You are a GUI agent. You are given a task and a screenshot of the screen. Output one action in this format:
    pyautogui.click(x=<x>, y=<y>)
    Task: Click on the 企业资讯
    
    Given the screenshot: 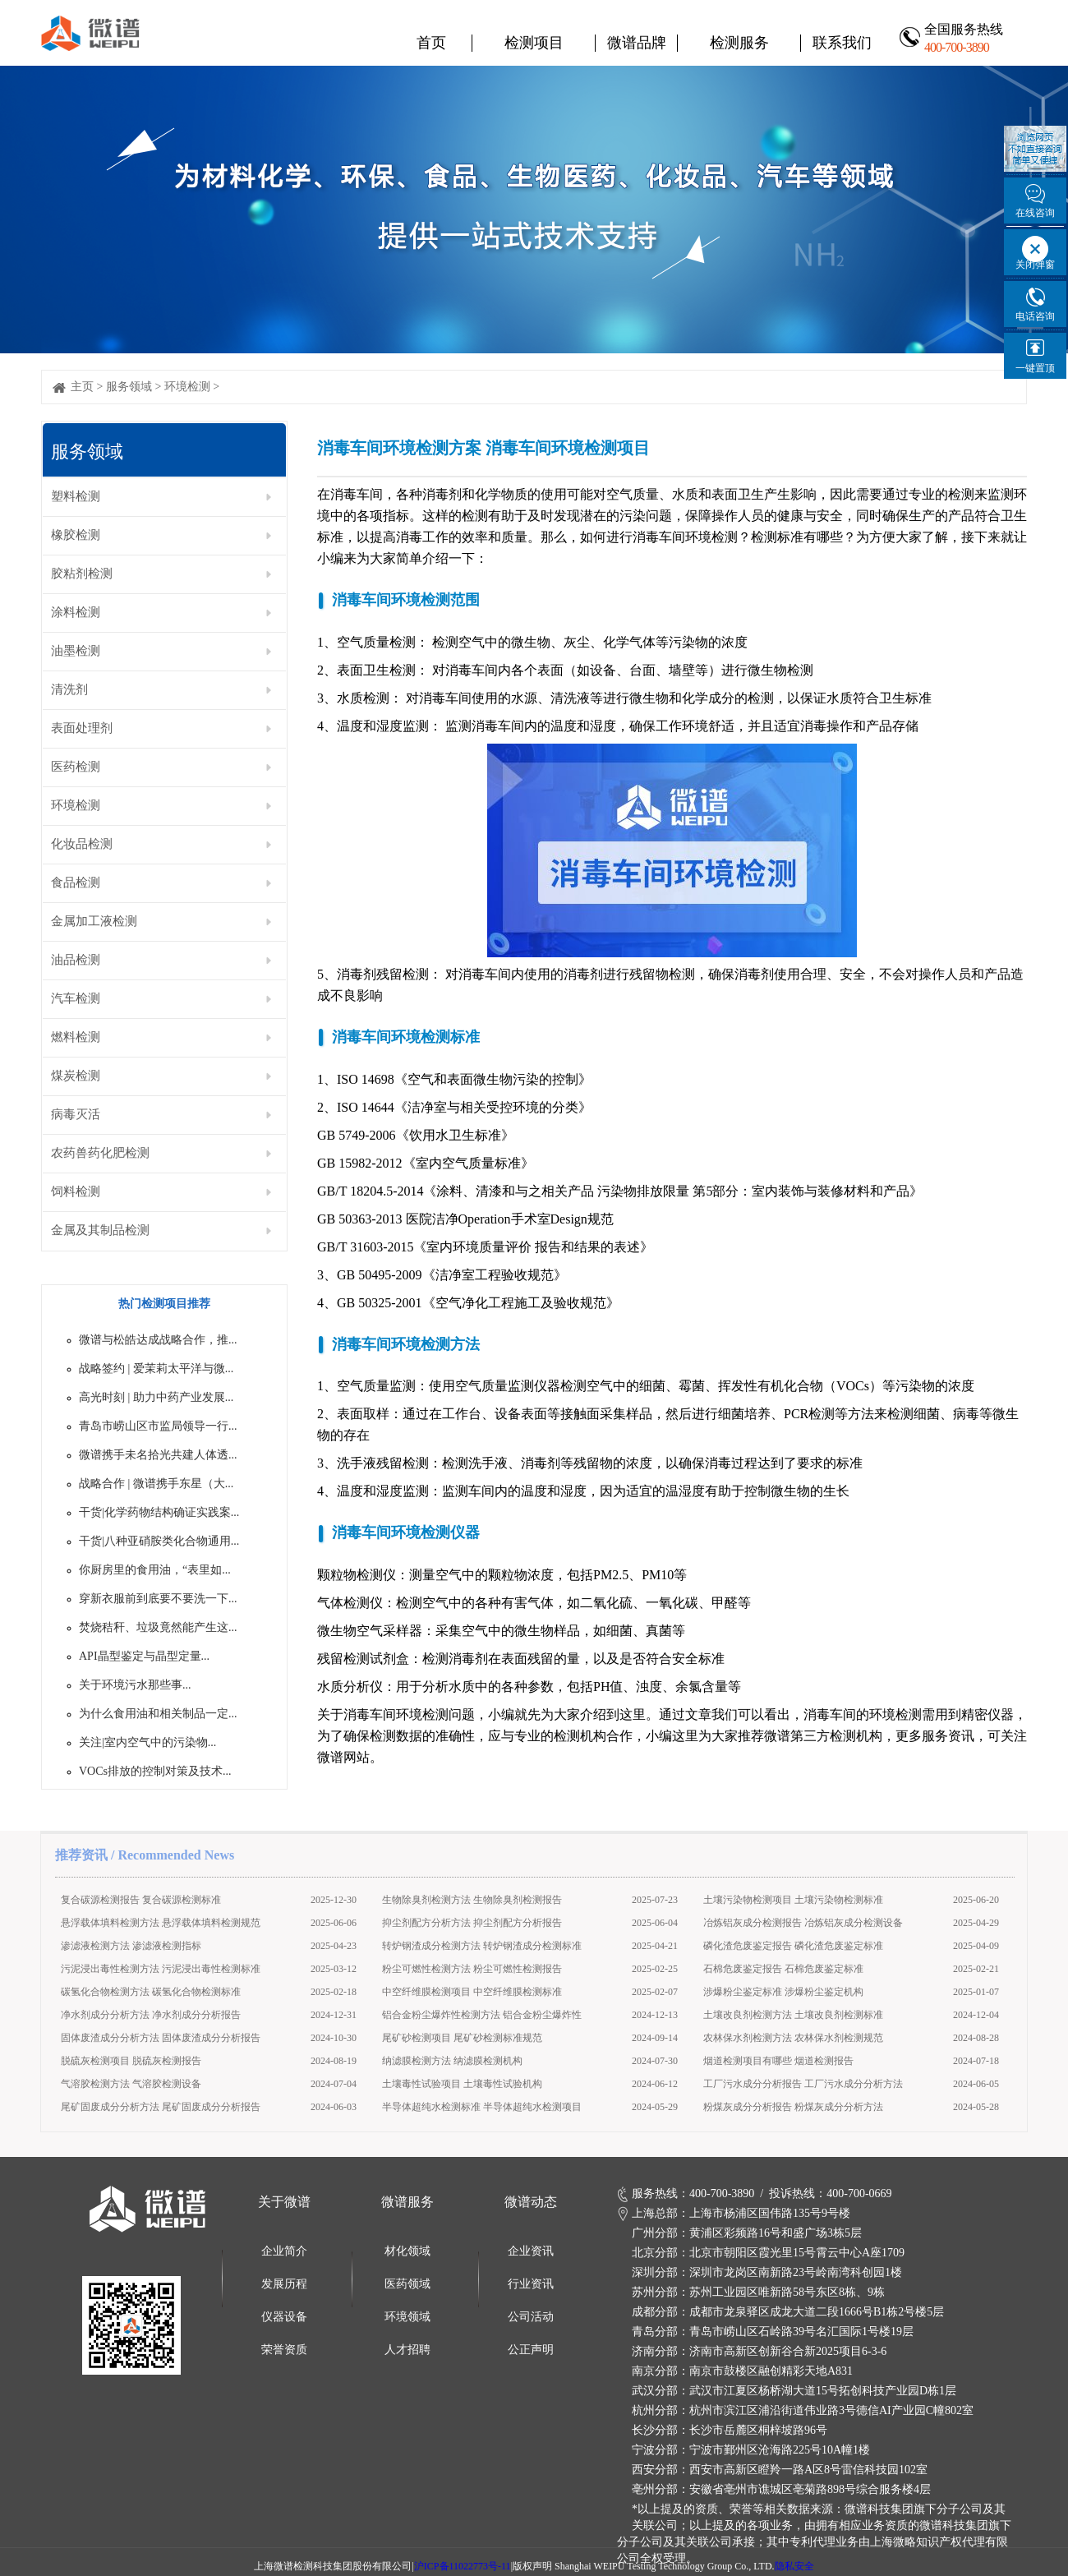 What is the action you would take?
    pyautogui.click(x=531, y=2251)
    